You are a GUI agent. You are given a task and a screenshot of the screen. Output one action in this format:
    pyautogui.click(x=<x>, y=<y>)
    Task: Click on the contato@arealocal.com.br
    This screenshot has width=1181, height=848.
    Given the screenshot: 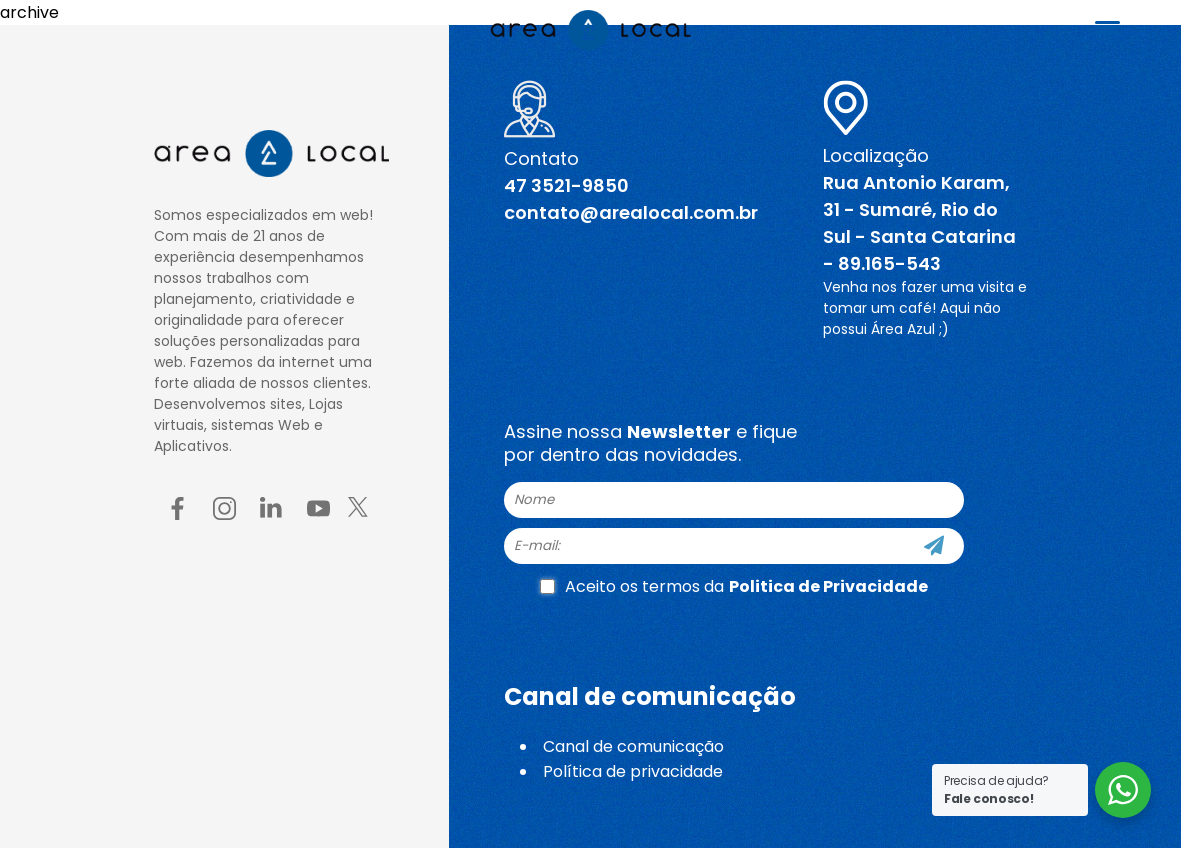 What is the action you would take?
    pyautogui.click(x=631, y=212)
    